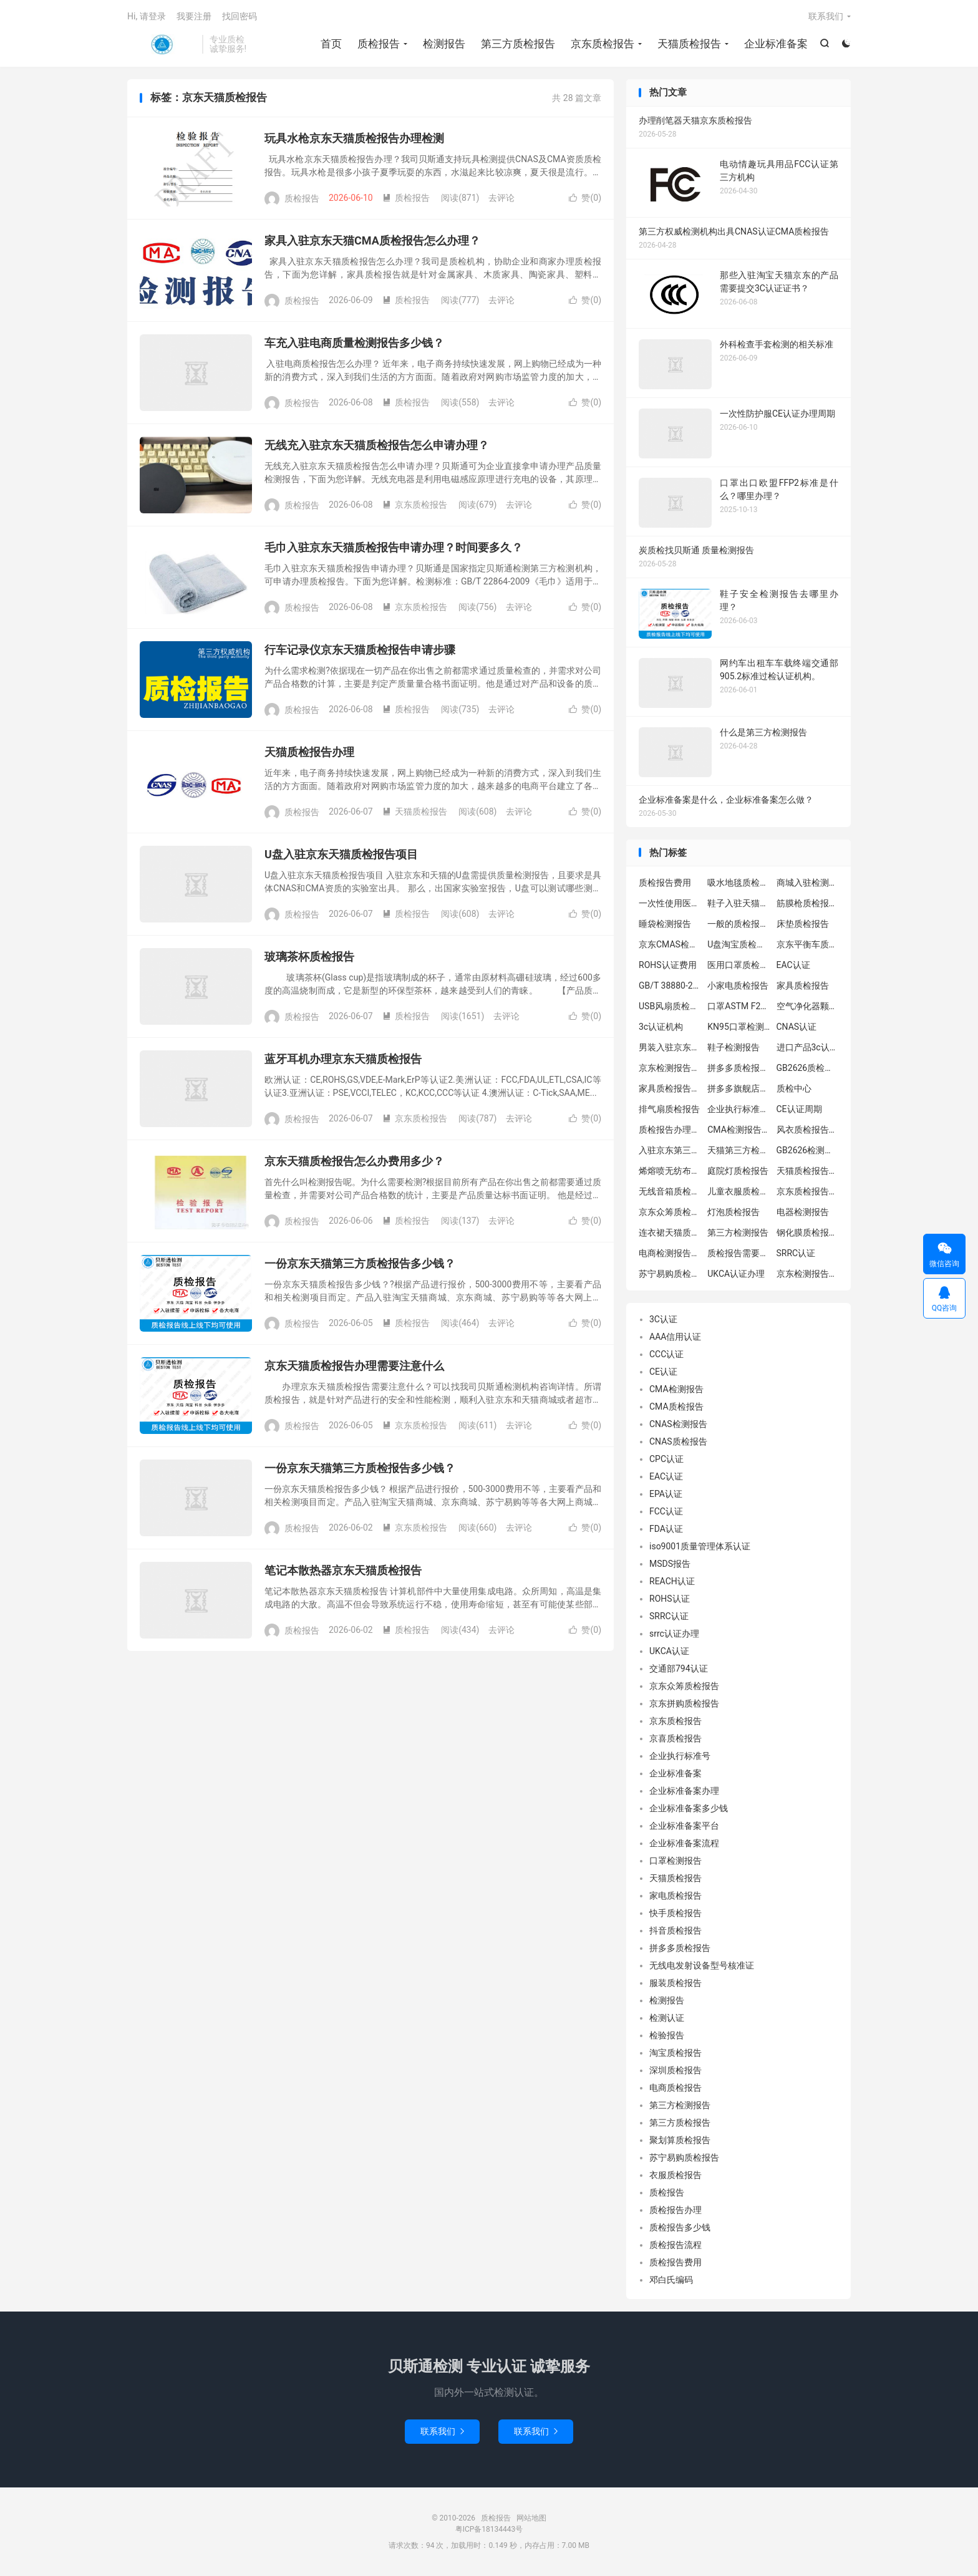  I want to click on srrc认证办理, so click(674, 1634).